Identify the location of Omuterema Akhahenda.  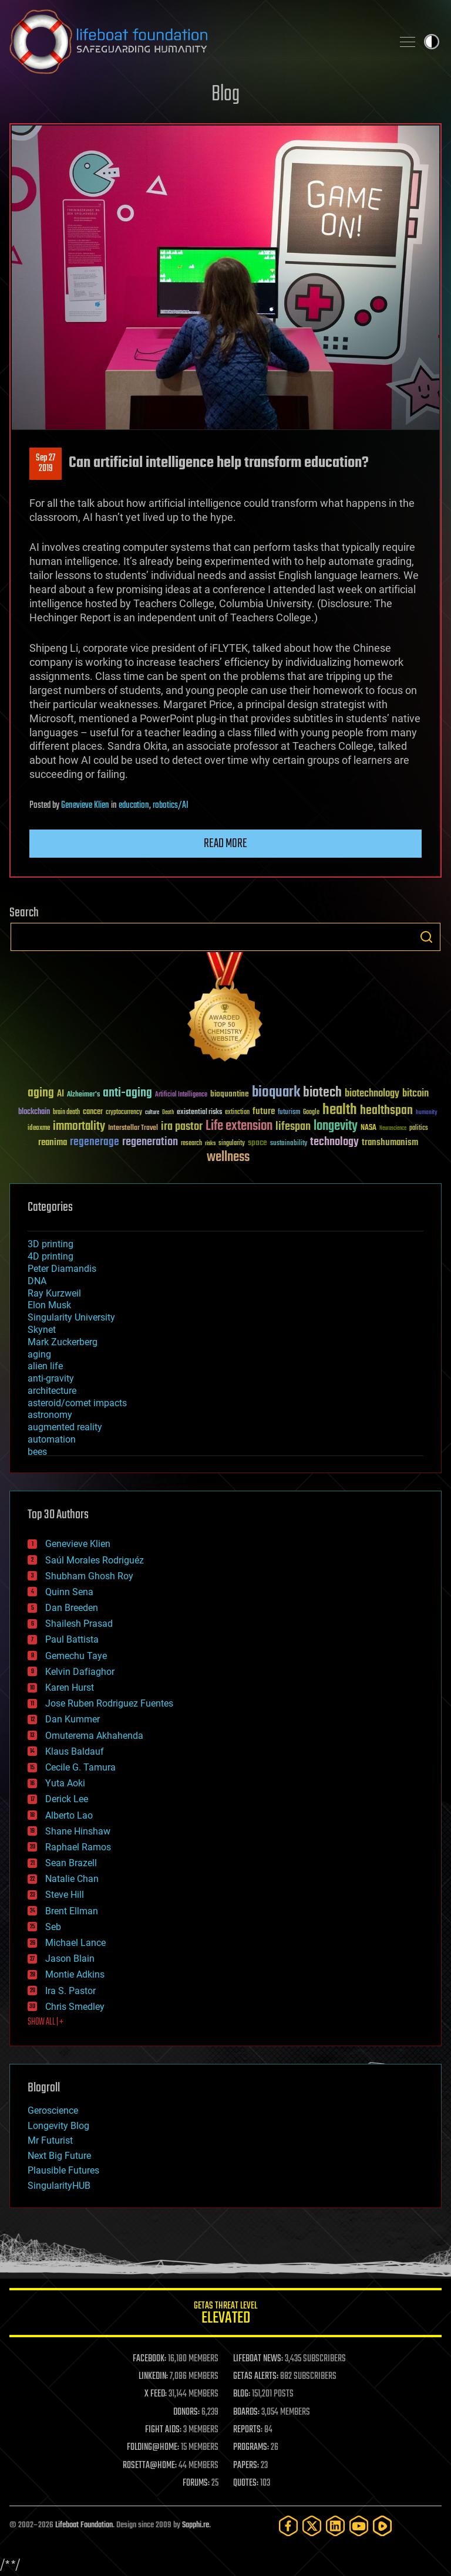
(94, 1735).